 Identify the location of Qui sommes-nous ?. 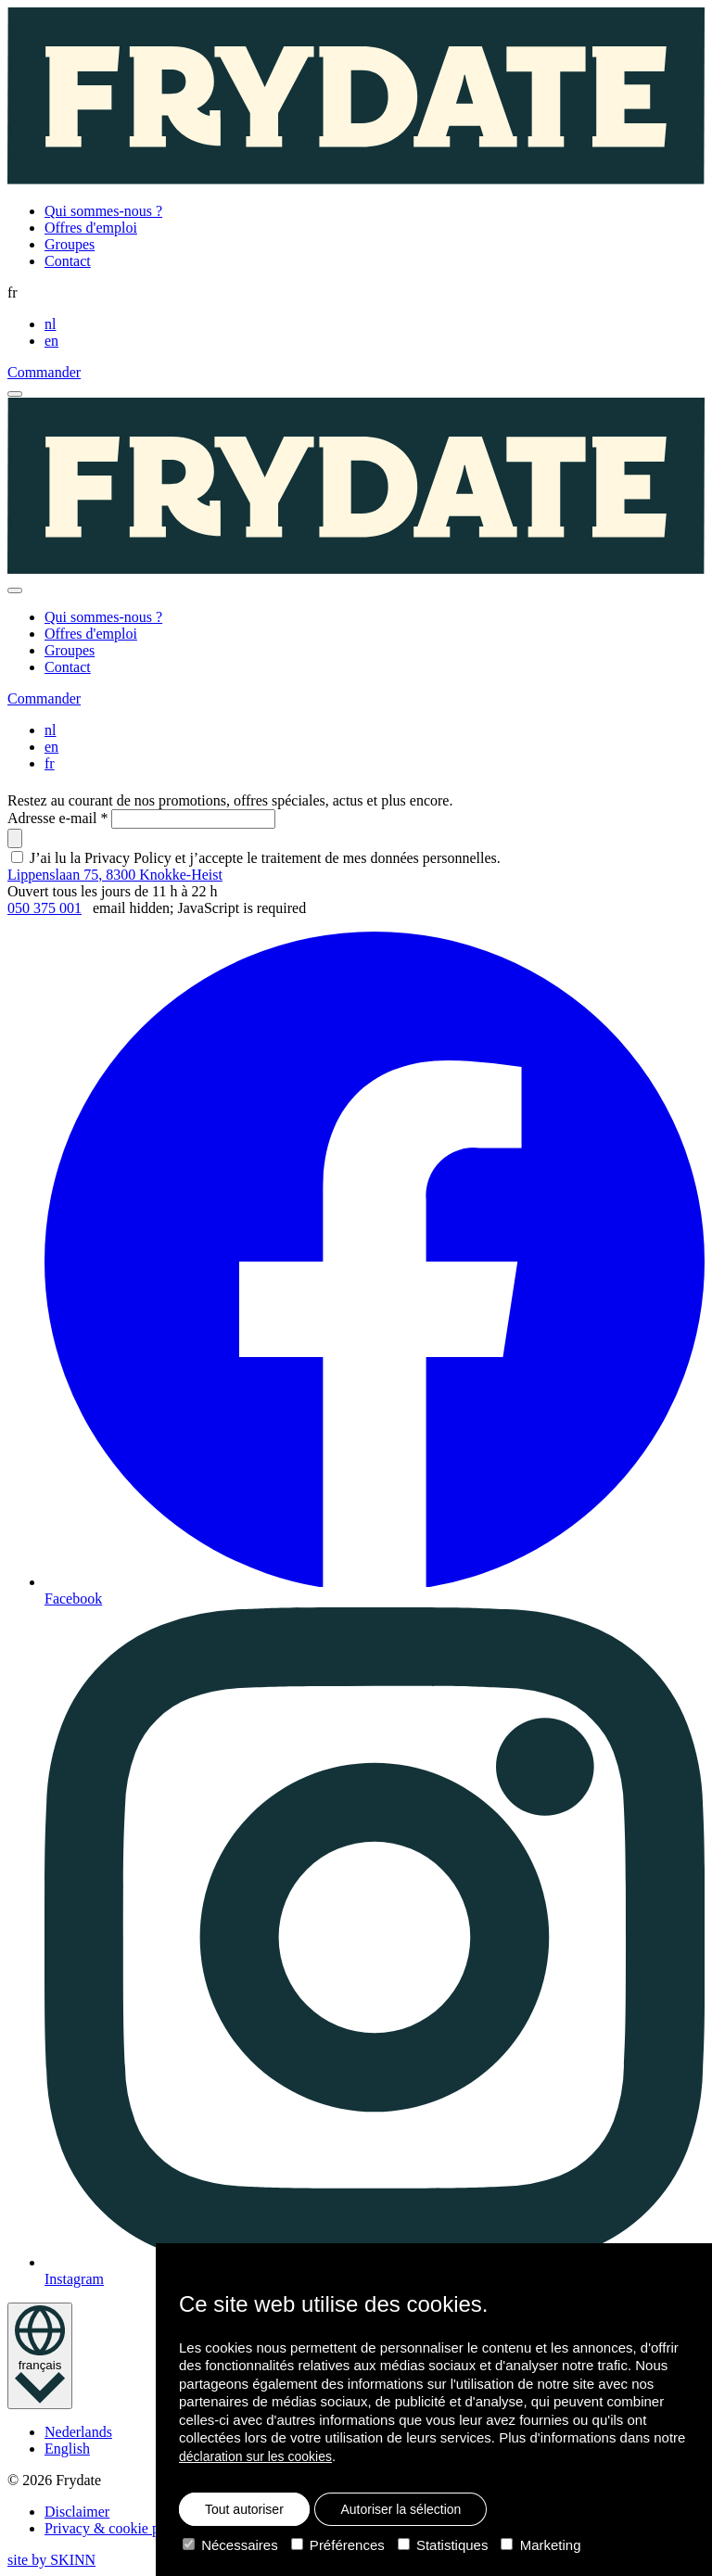
(103, 211).